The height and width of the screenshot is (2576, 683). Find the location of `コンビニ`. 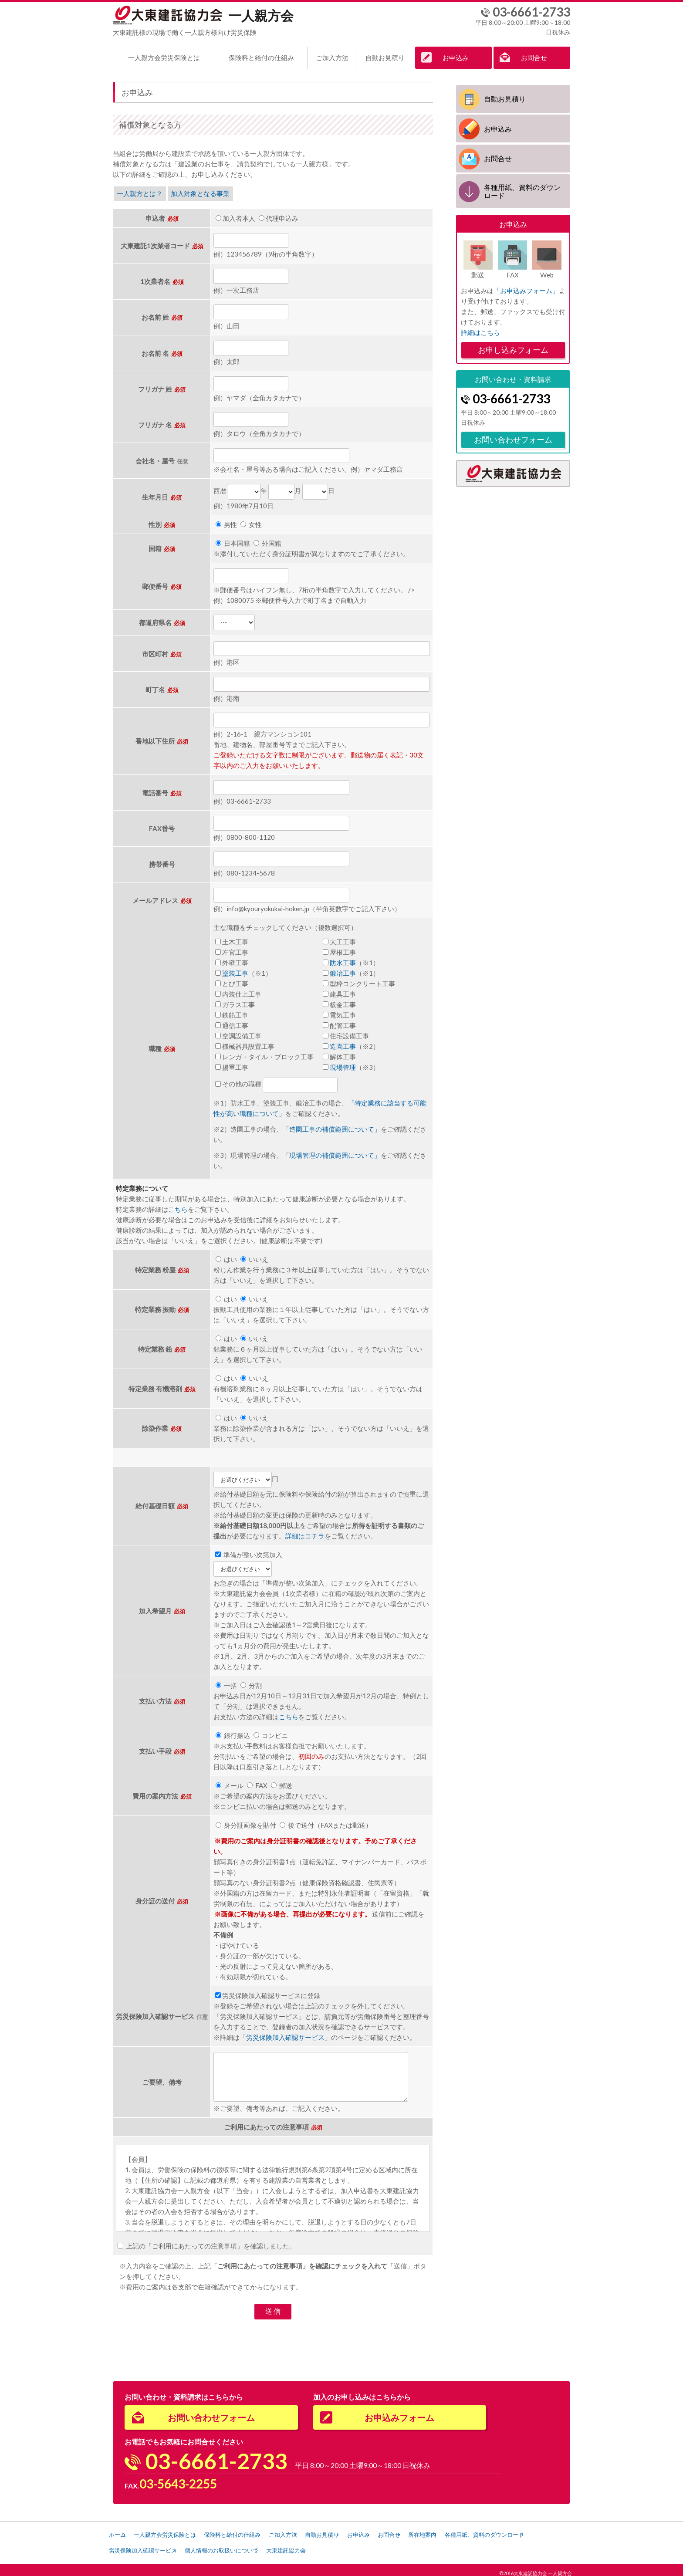

コンビニ is located at coordinates (271, 1732).